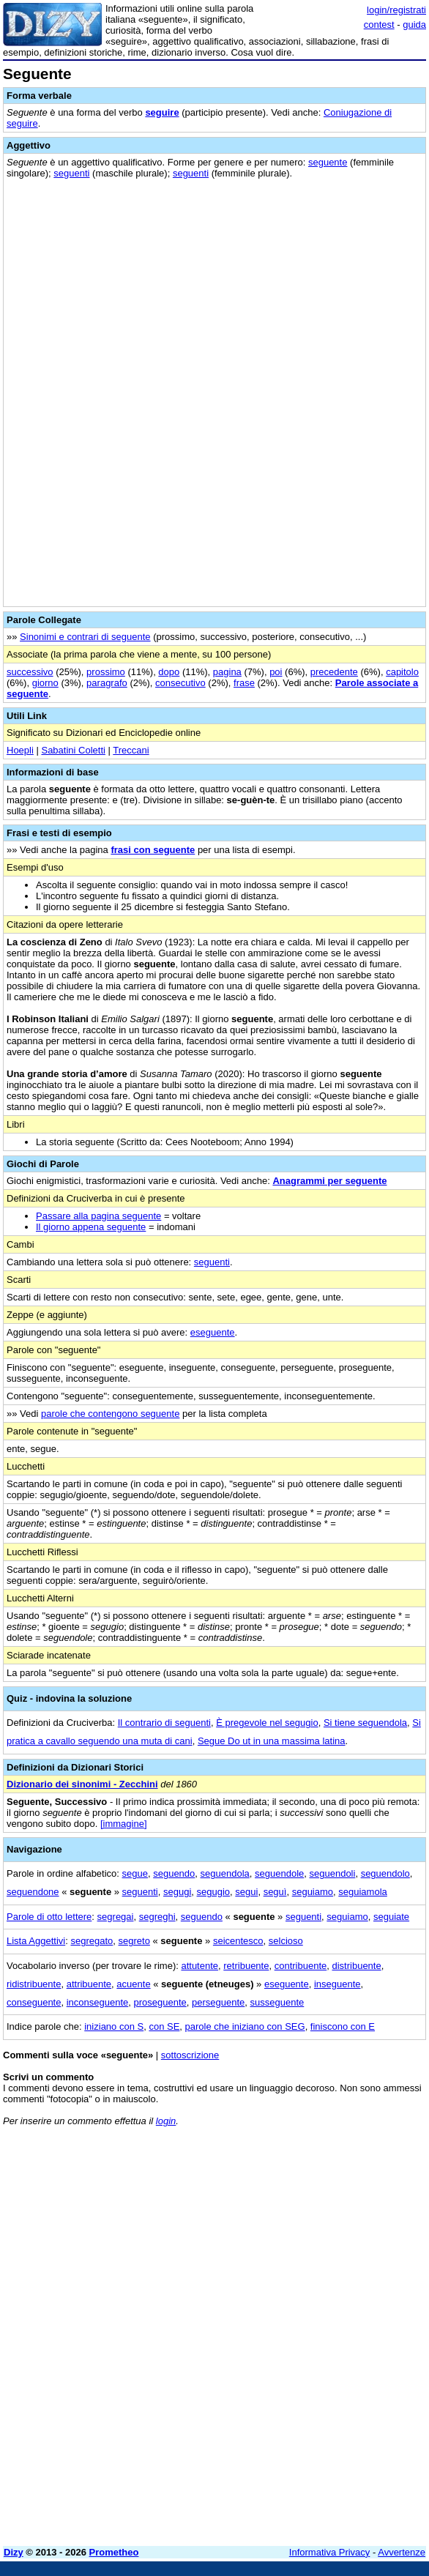 The height and width of the screenshot is (2576, 429). Describe the element at coordinates (333, 1873) in the screenshot. I see `seguendoli` at that location.